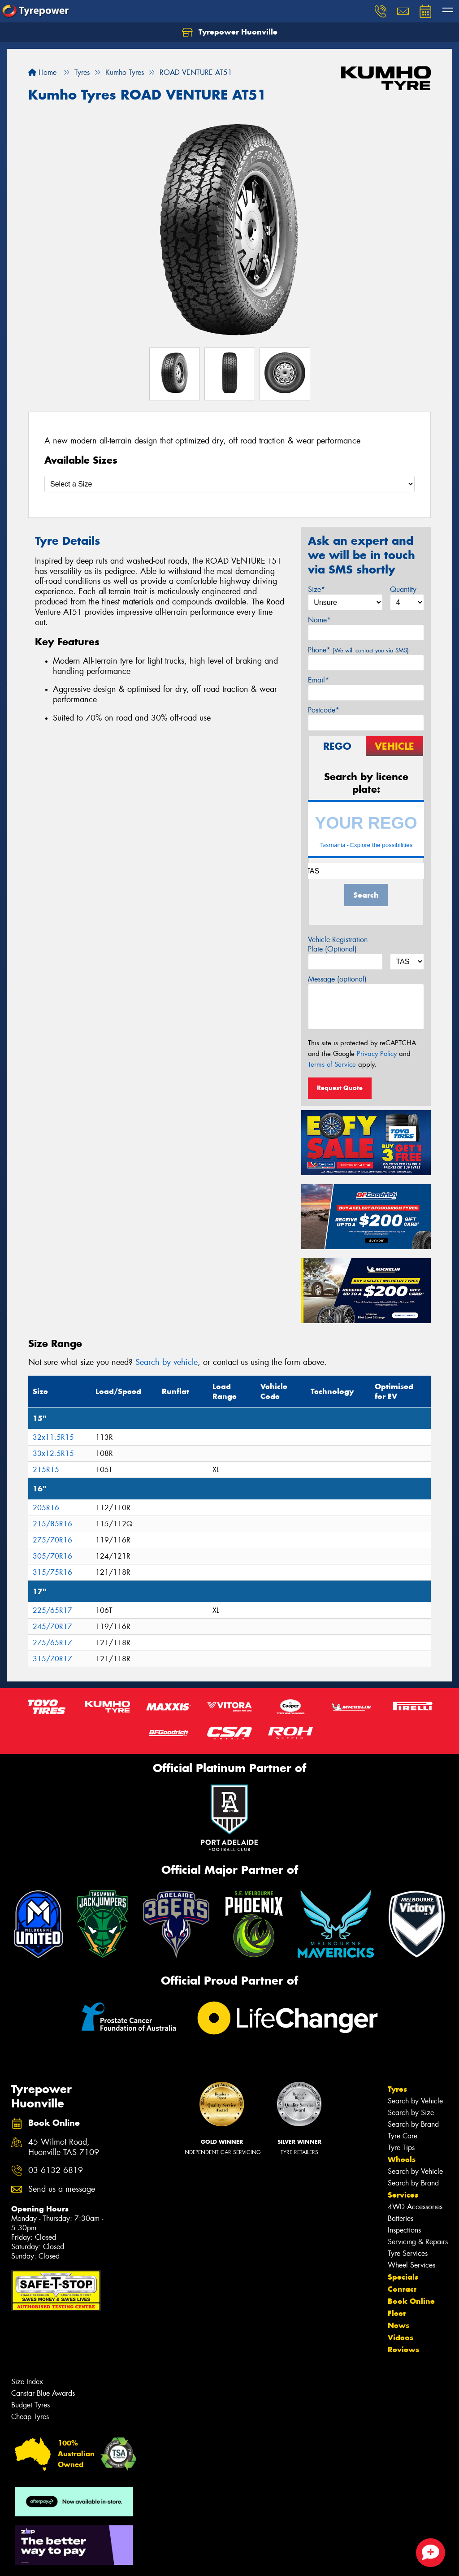 The width and height of the screenshot is (459, 2576). I want to click on Wheel Services, so click(411, 2265).